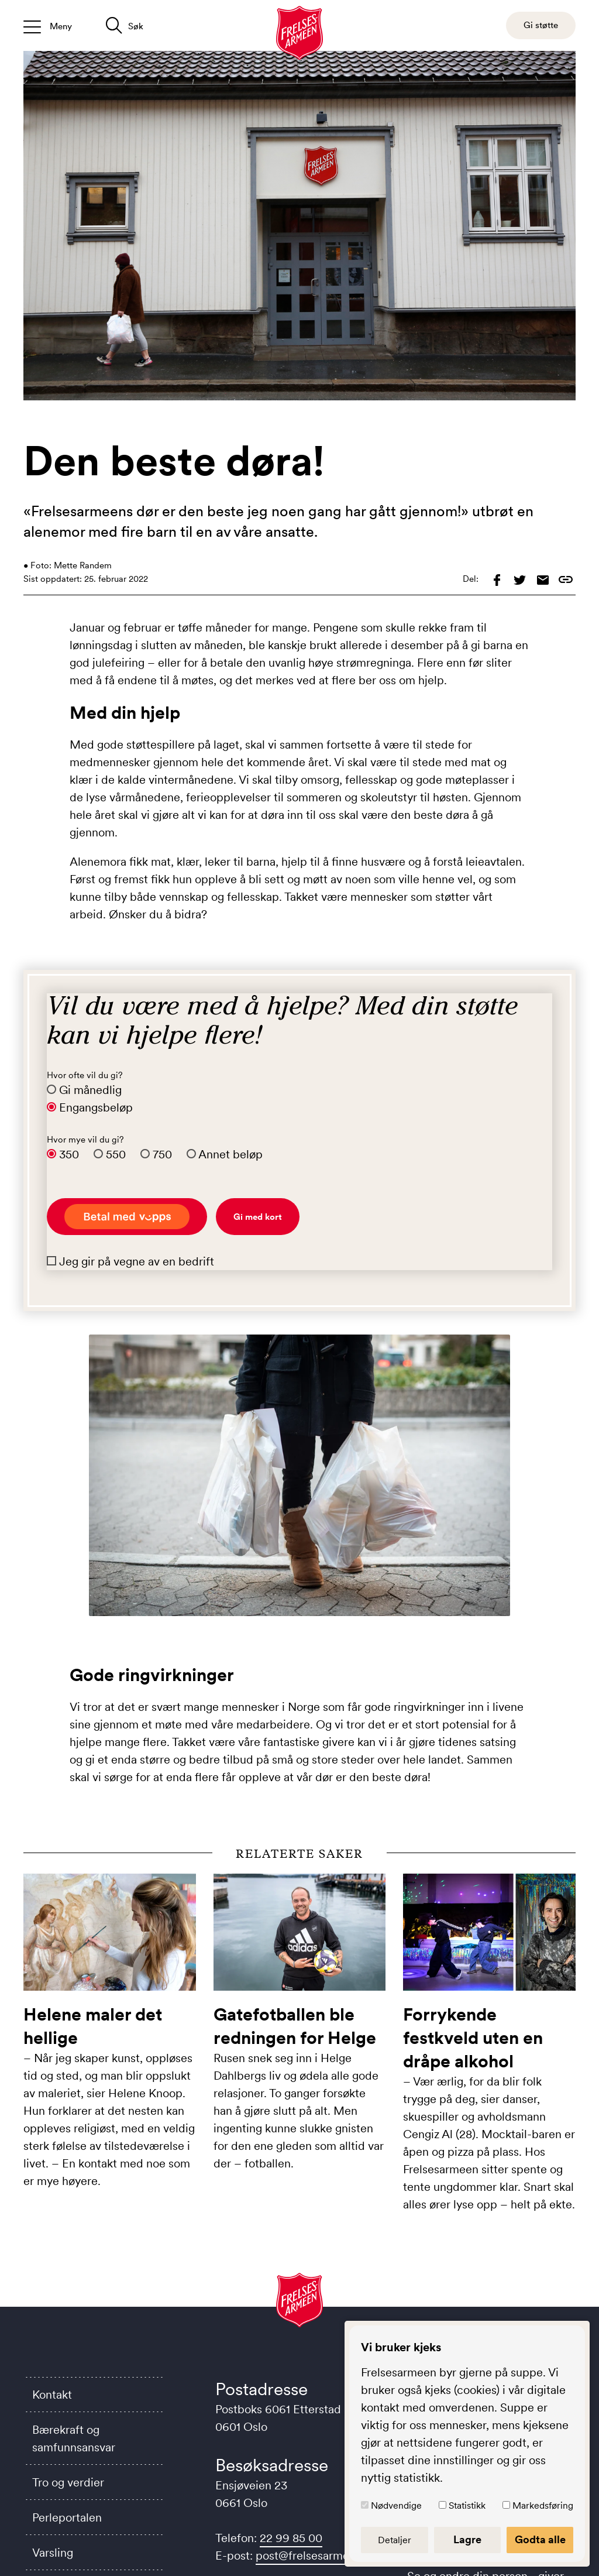 This screenshot has height=2576, width=599. I want to click on 350, so click(69, 1154).